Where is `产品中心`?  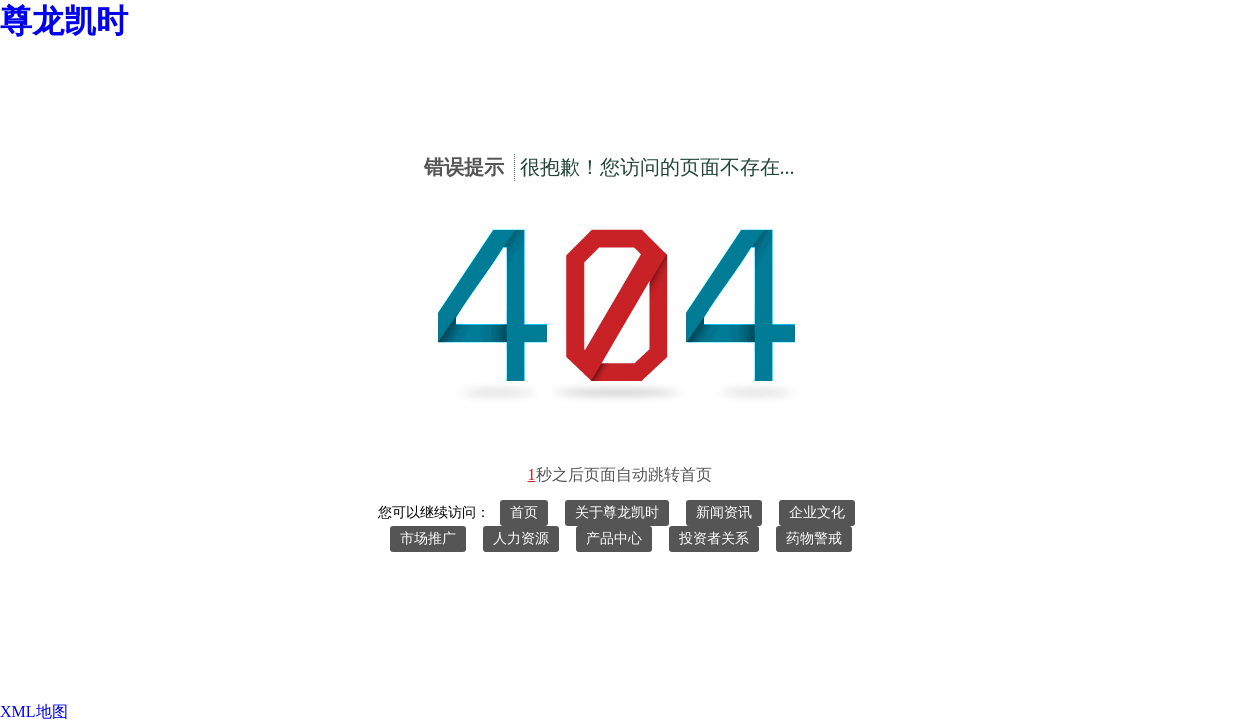 产品中心 is located at coordinates (614, 538).